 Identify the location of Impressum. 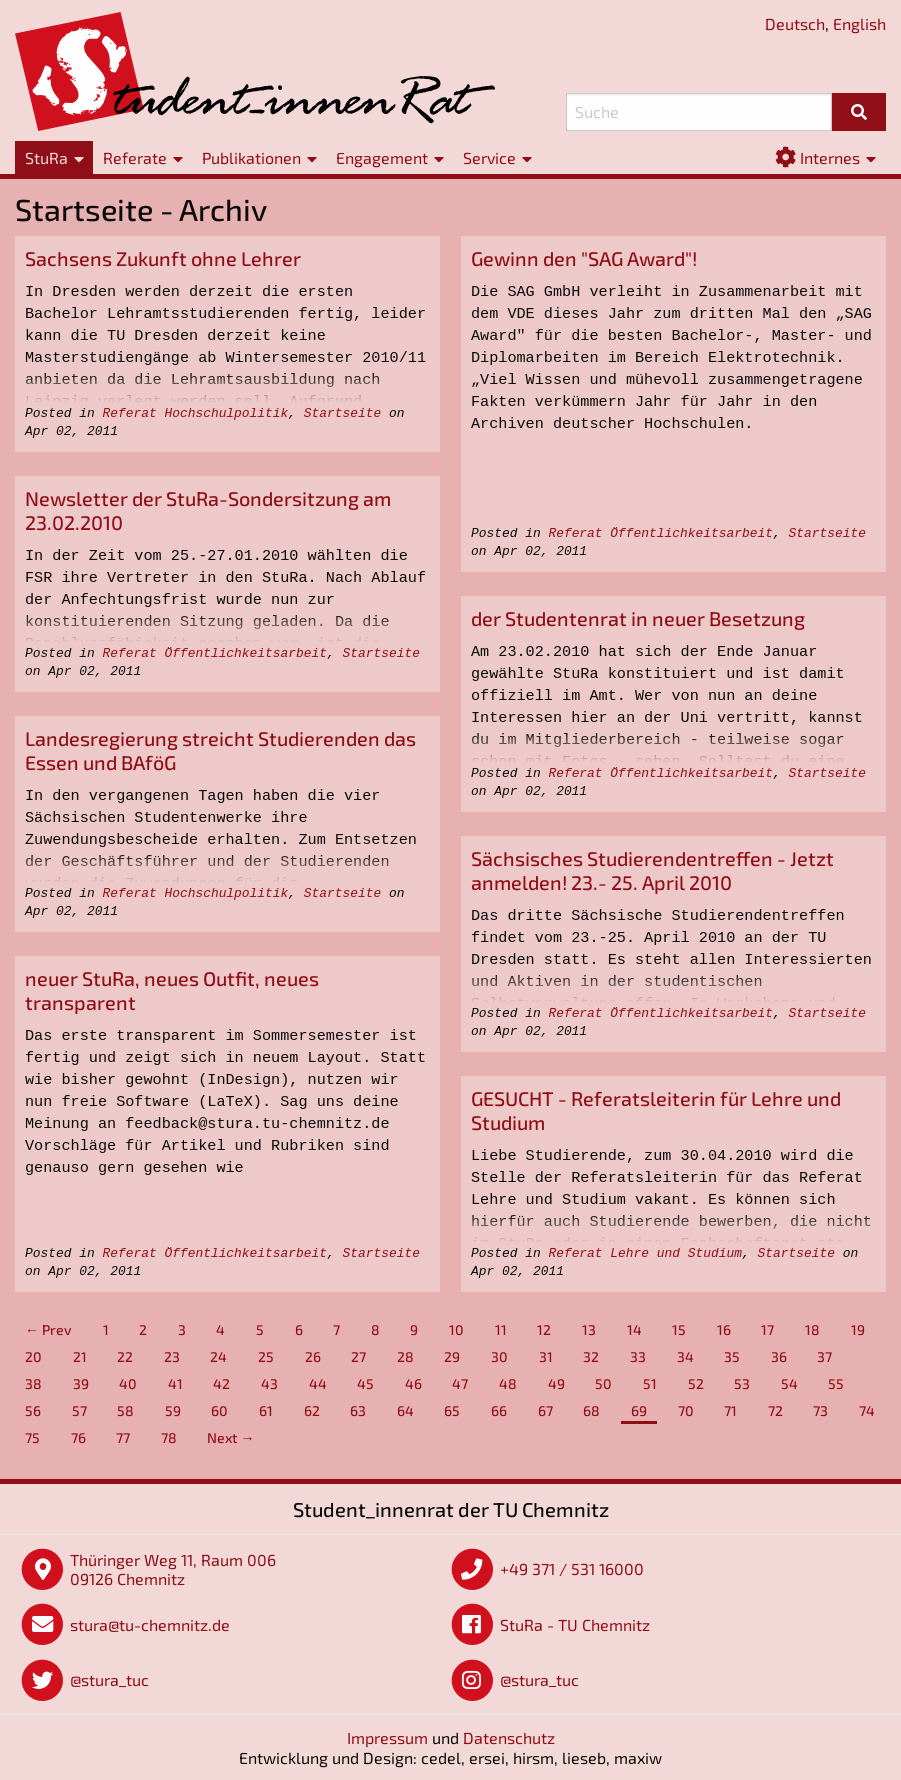
(387, 1737).